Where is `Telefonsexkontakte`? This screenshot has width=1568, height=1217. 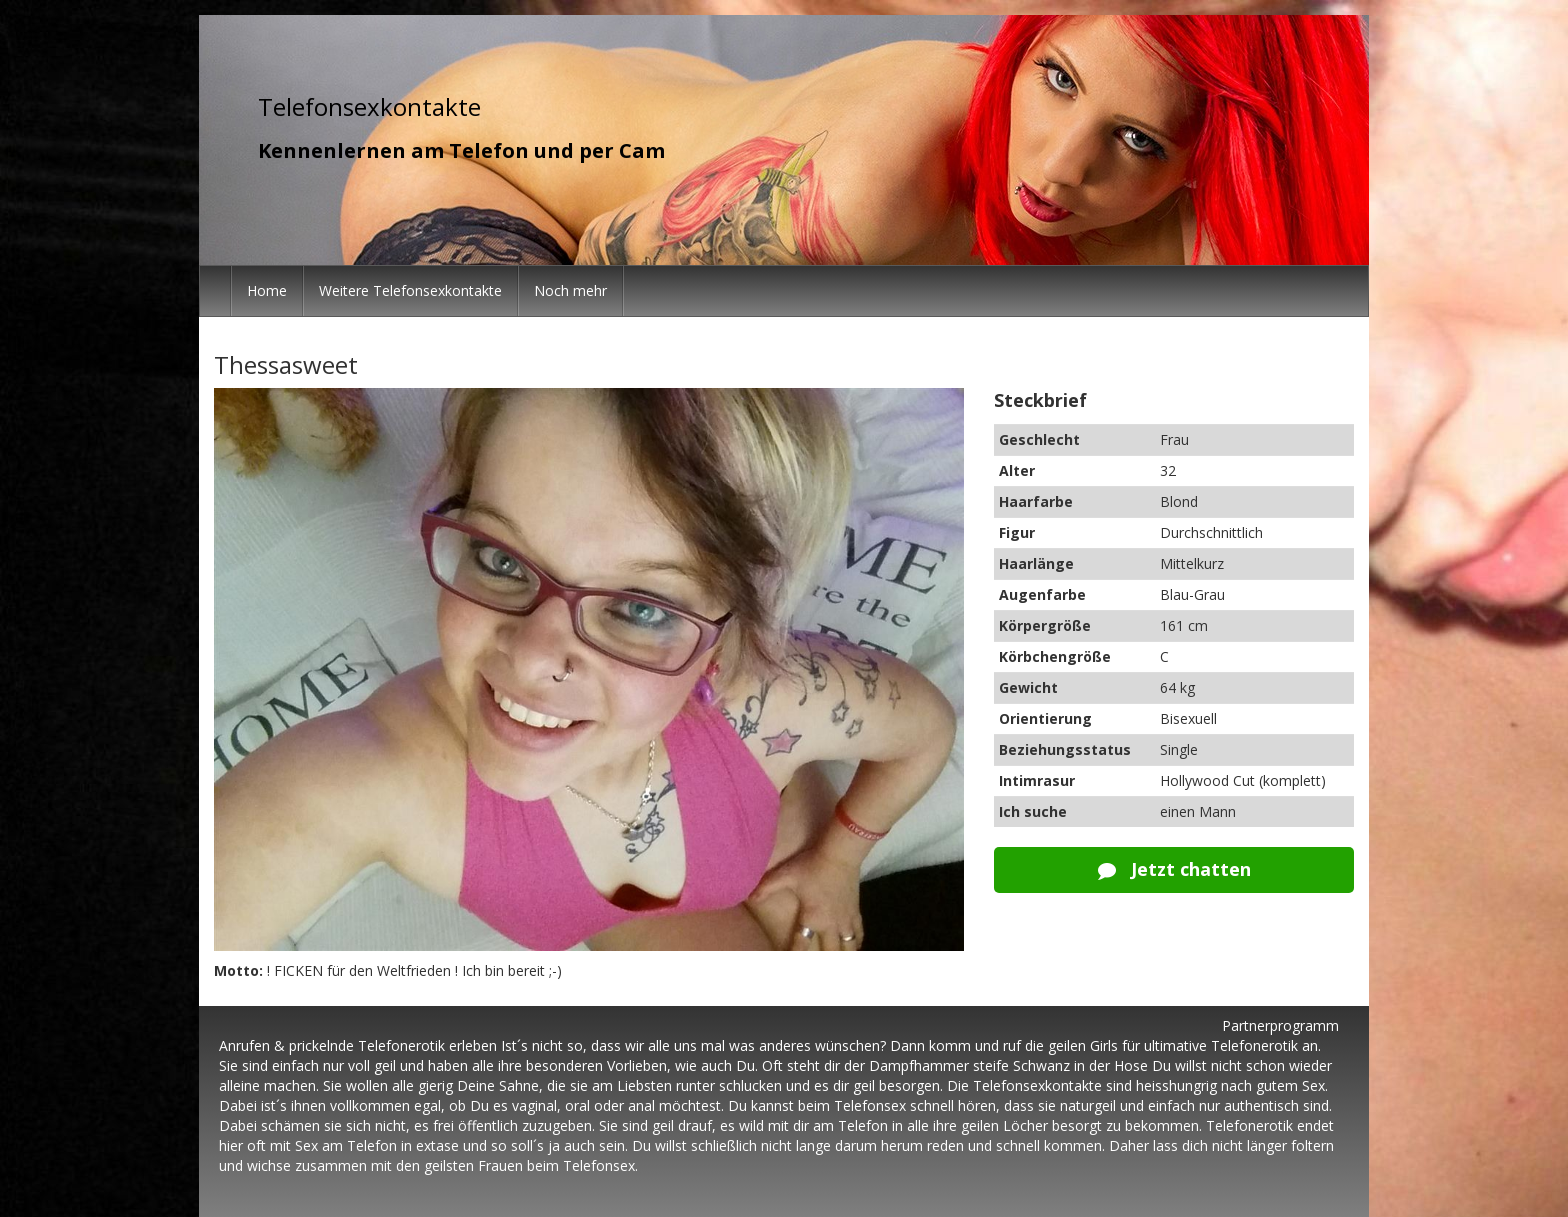 Telefonsexkontakte is located at coordinates (369, 106).